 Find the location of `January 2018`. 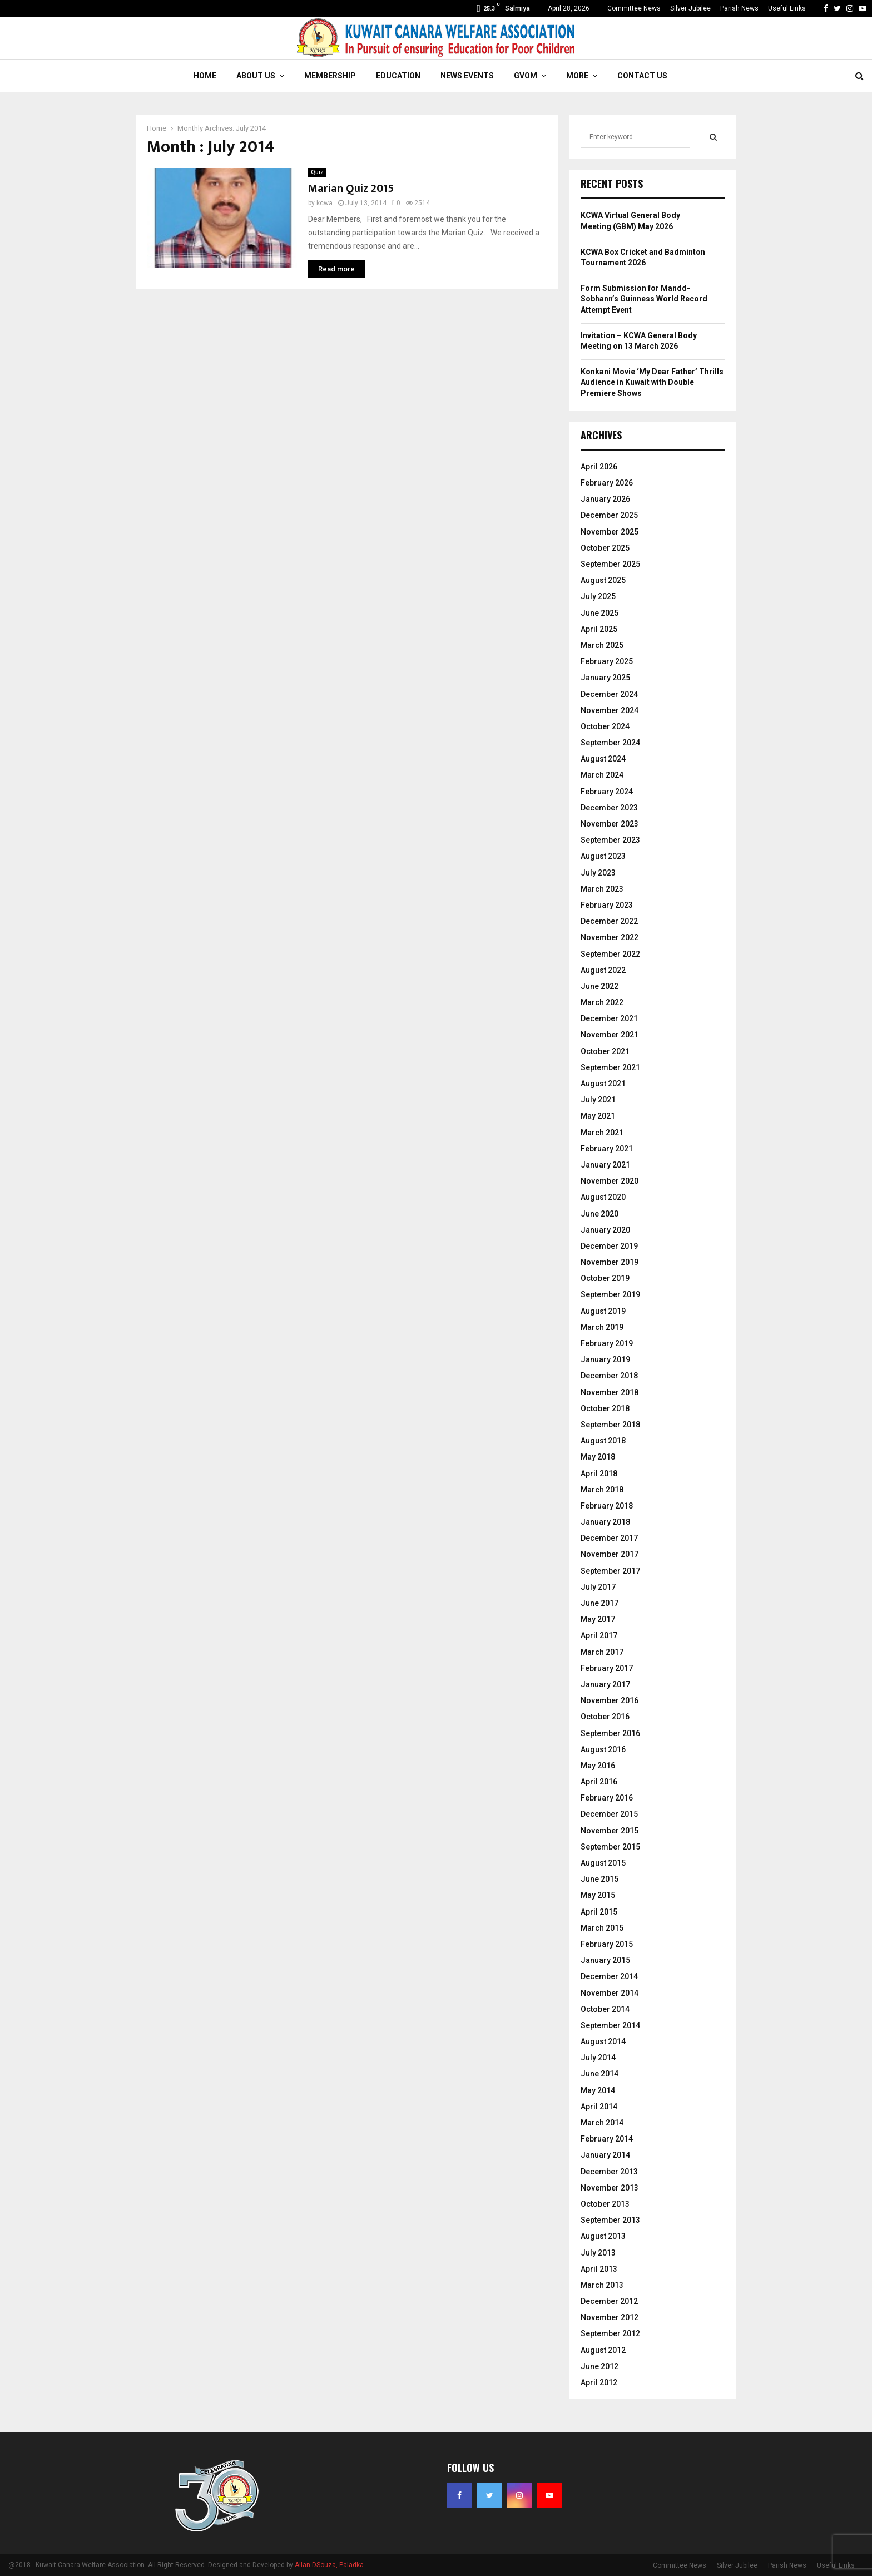

January 2018 is located at coordinates (605, 1521).